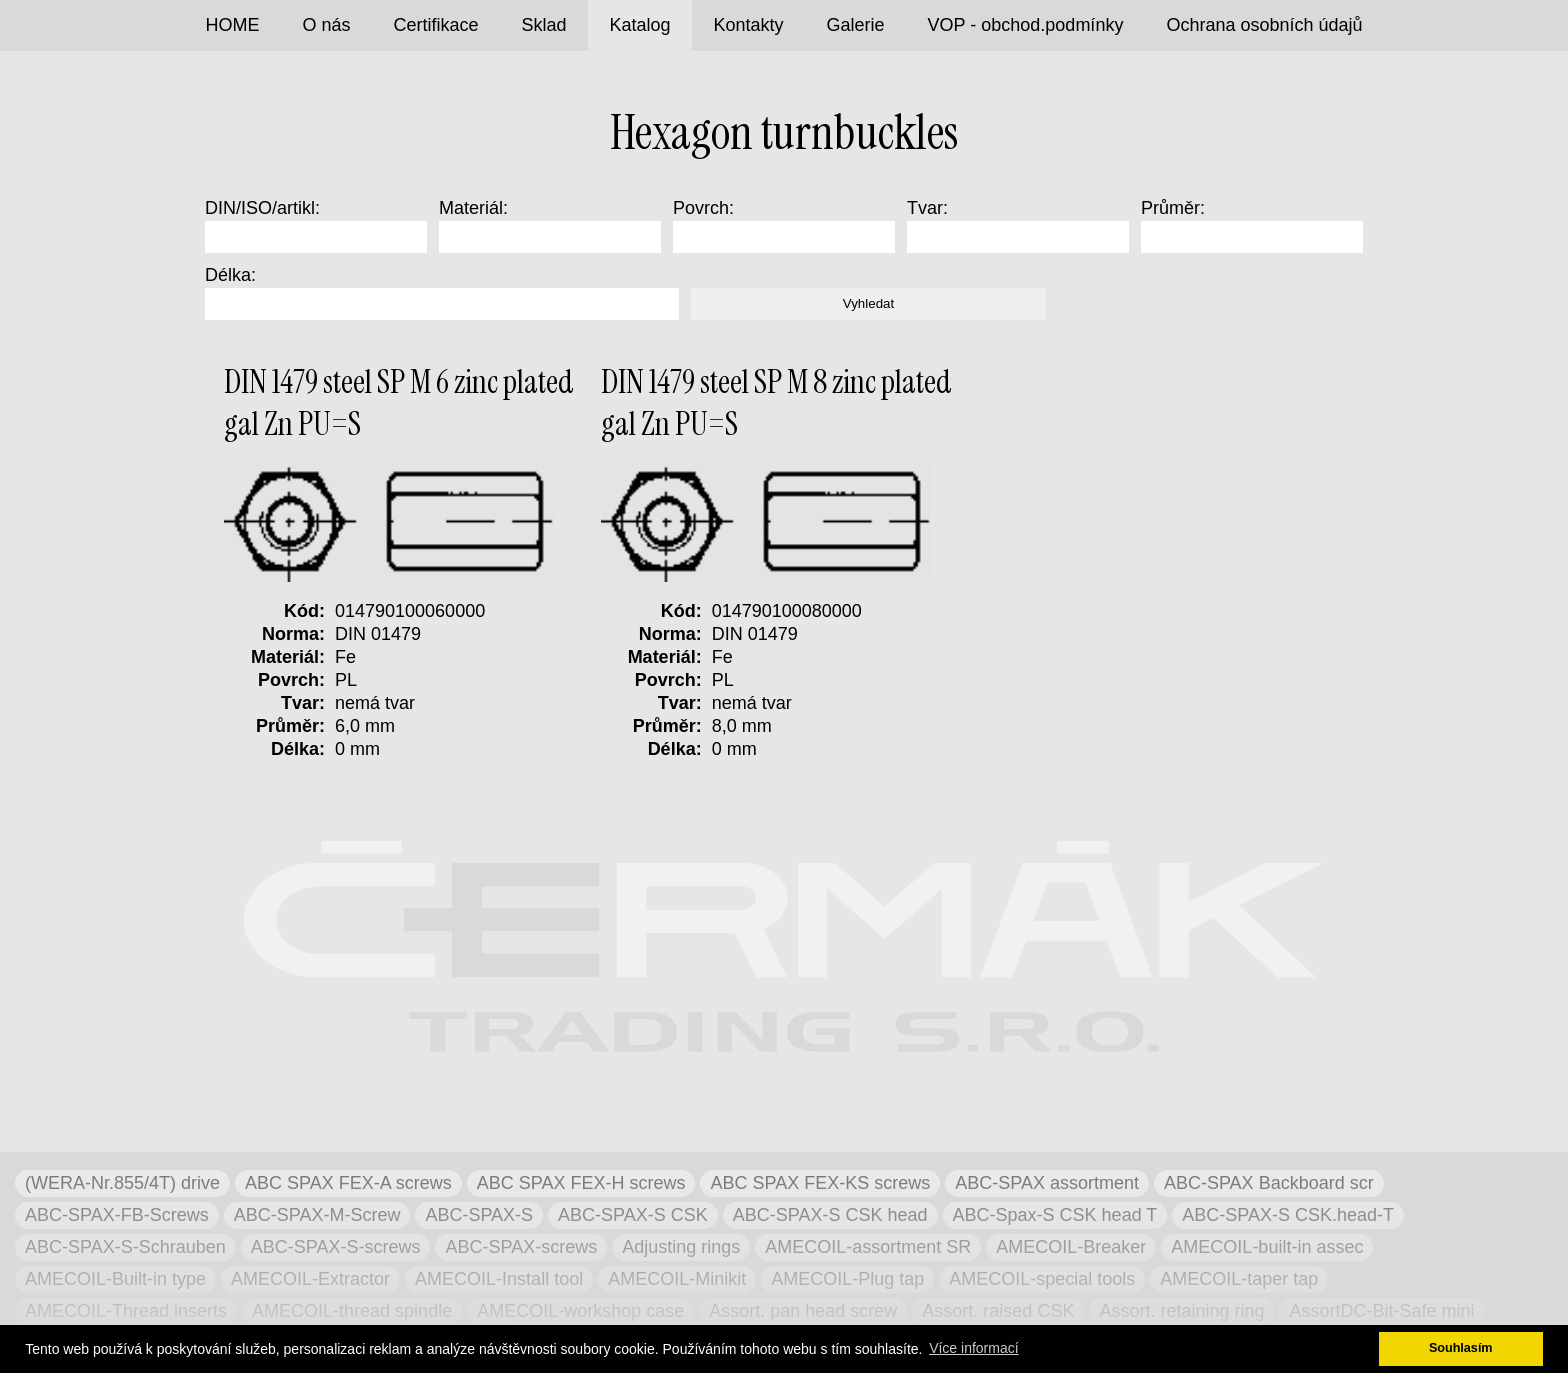  Describe the element at coordinates (310, 1279) in the screenshot. I see `AMECOIL-Extractor` at that location.